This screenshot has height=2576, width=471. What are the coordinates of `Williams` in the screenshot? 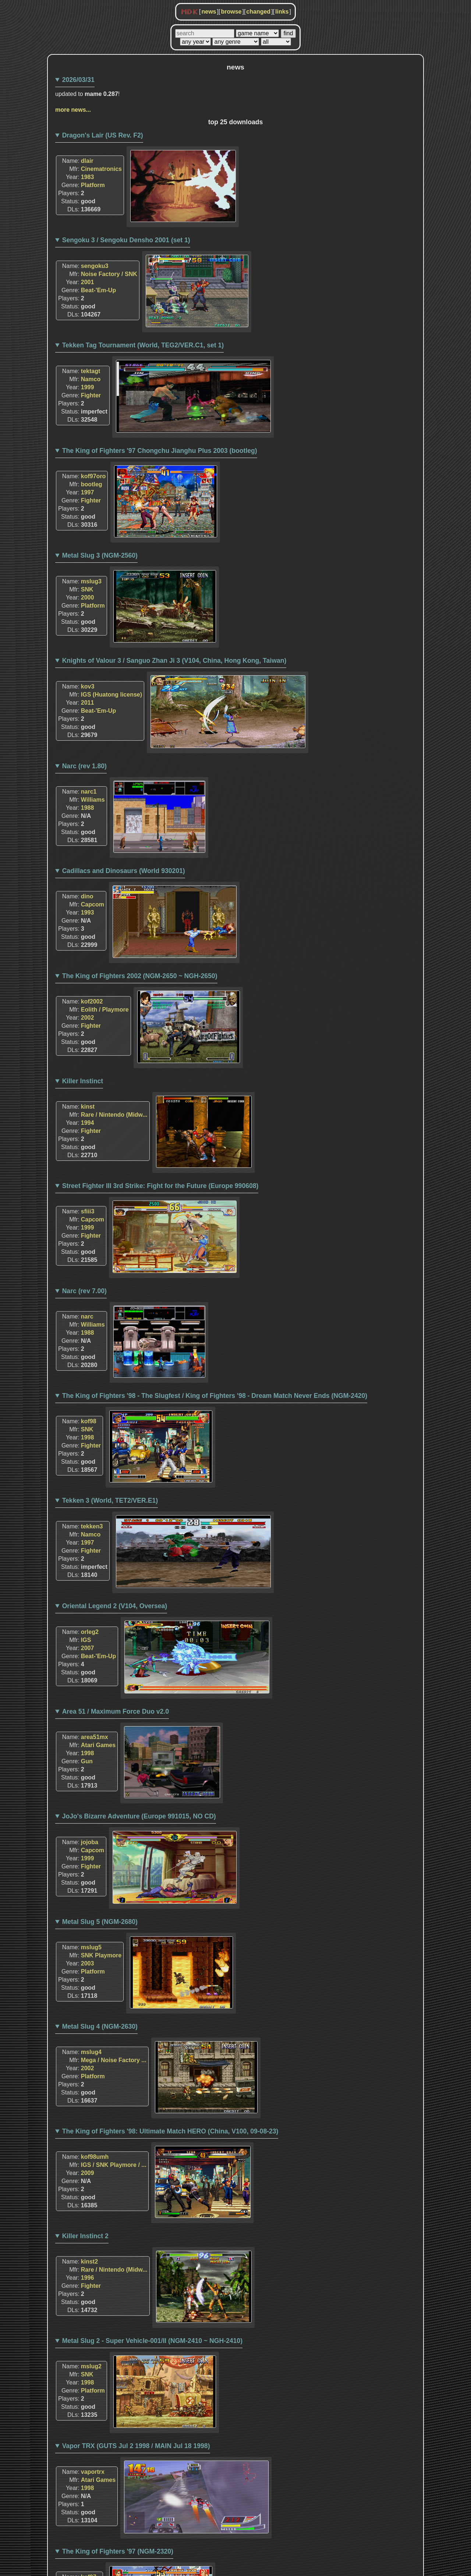 It's located at (93, 800).